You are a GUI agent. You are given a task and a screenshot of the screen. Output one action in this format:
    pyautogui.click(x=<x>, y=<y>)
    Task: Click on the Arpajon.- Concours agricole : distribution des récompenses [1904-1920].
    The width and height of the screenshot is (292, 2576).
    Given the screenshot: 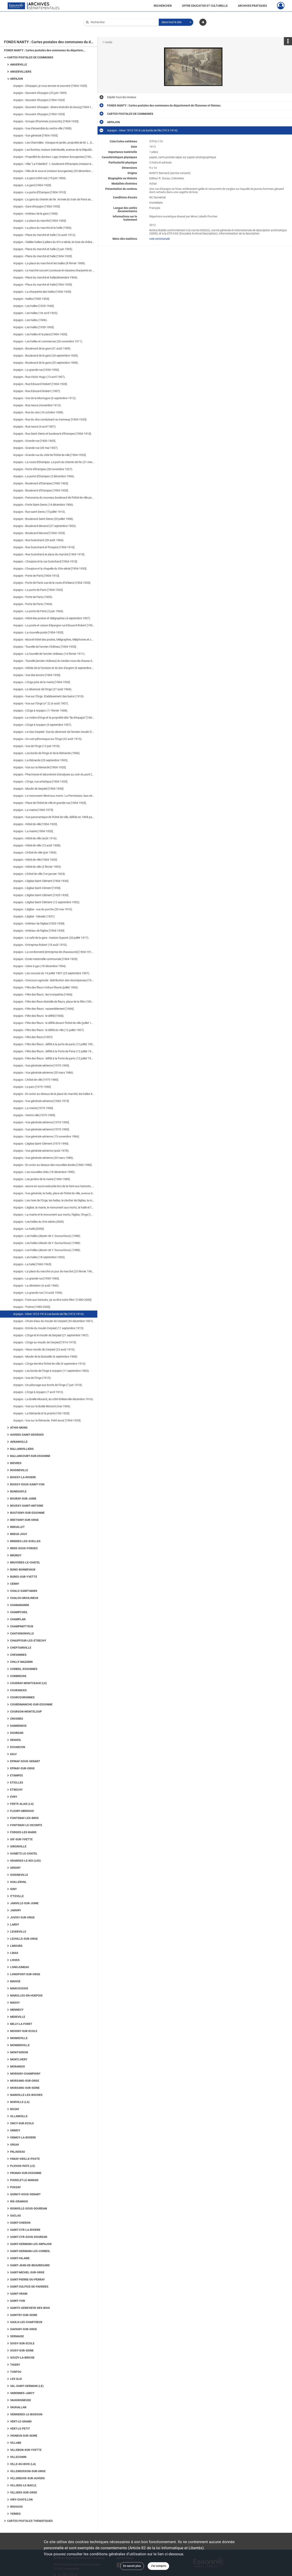 What is the action you would take?
    pyautogui.click(x=53, y=980)
    